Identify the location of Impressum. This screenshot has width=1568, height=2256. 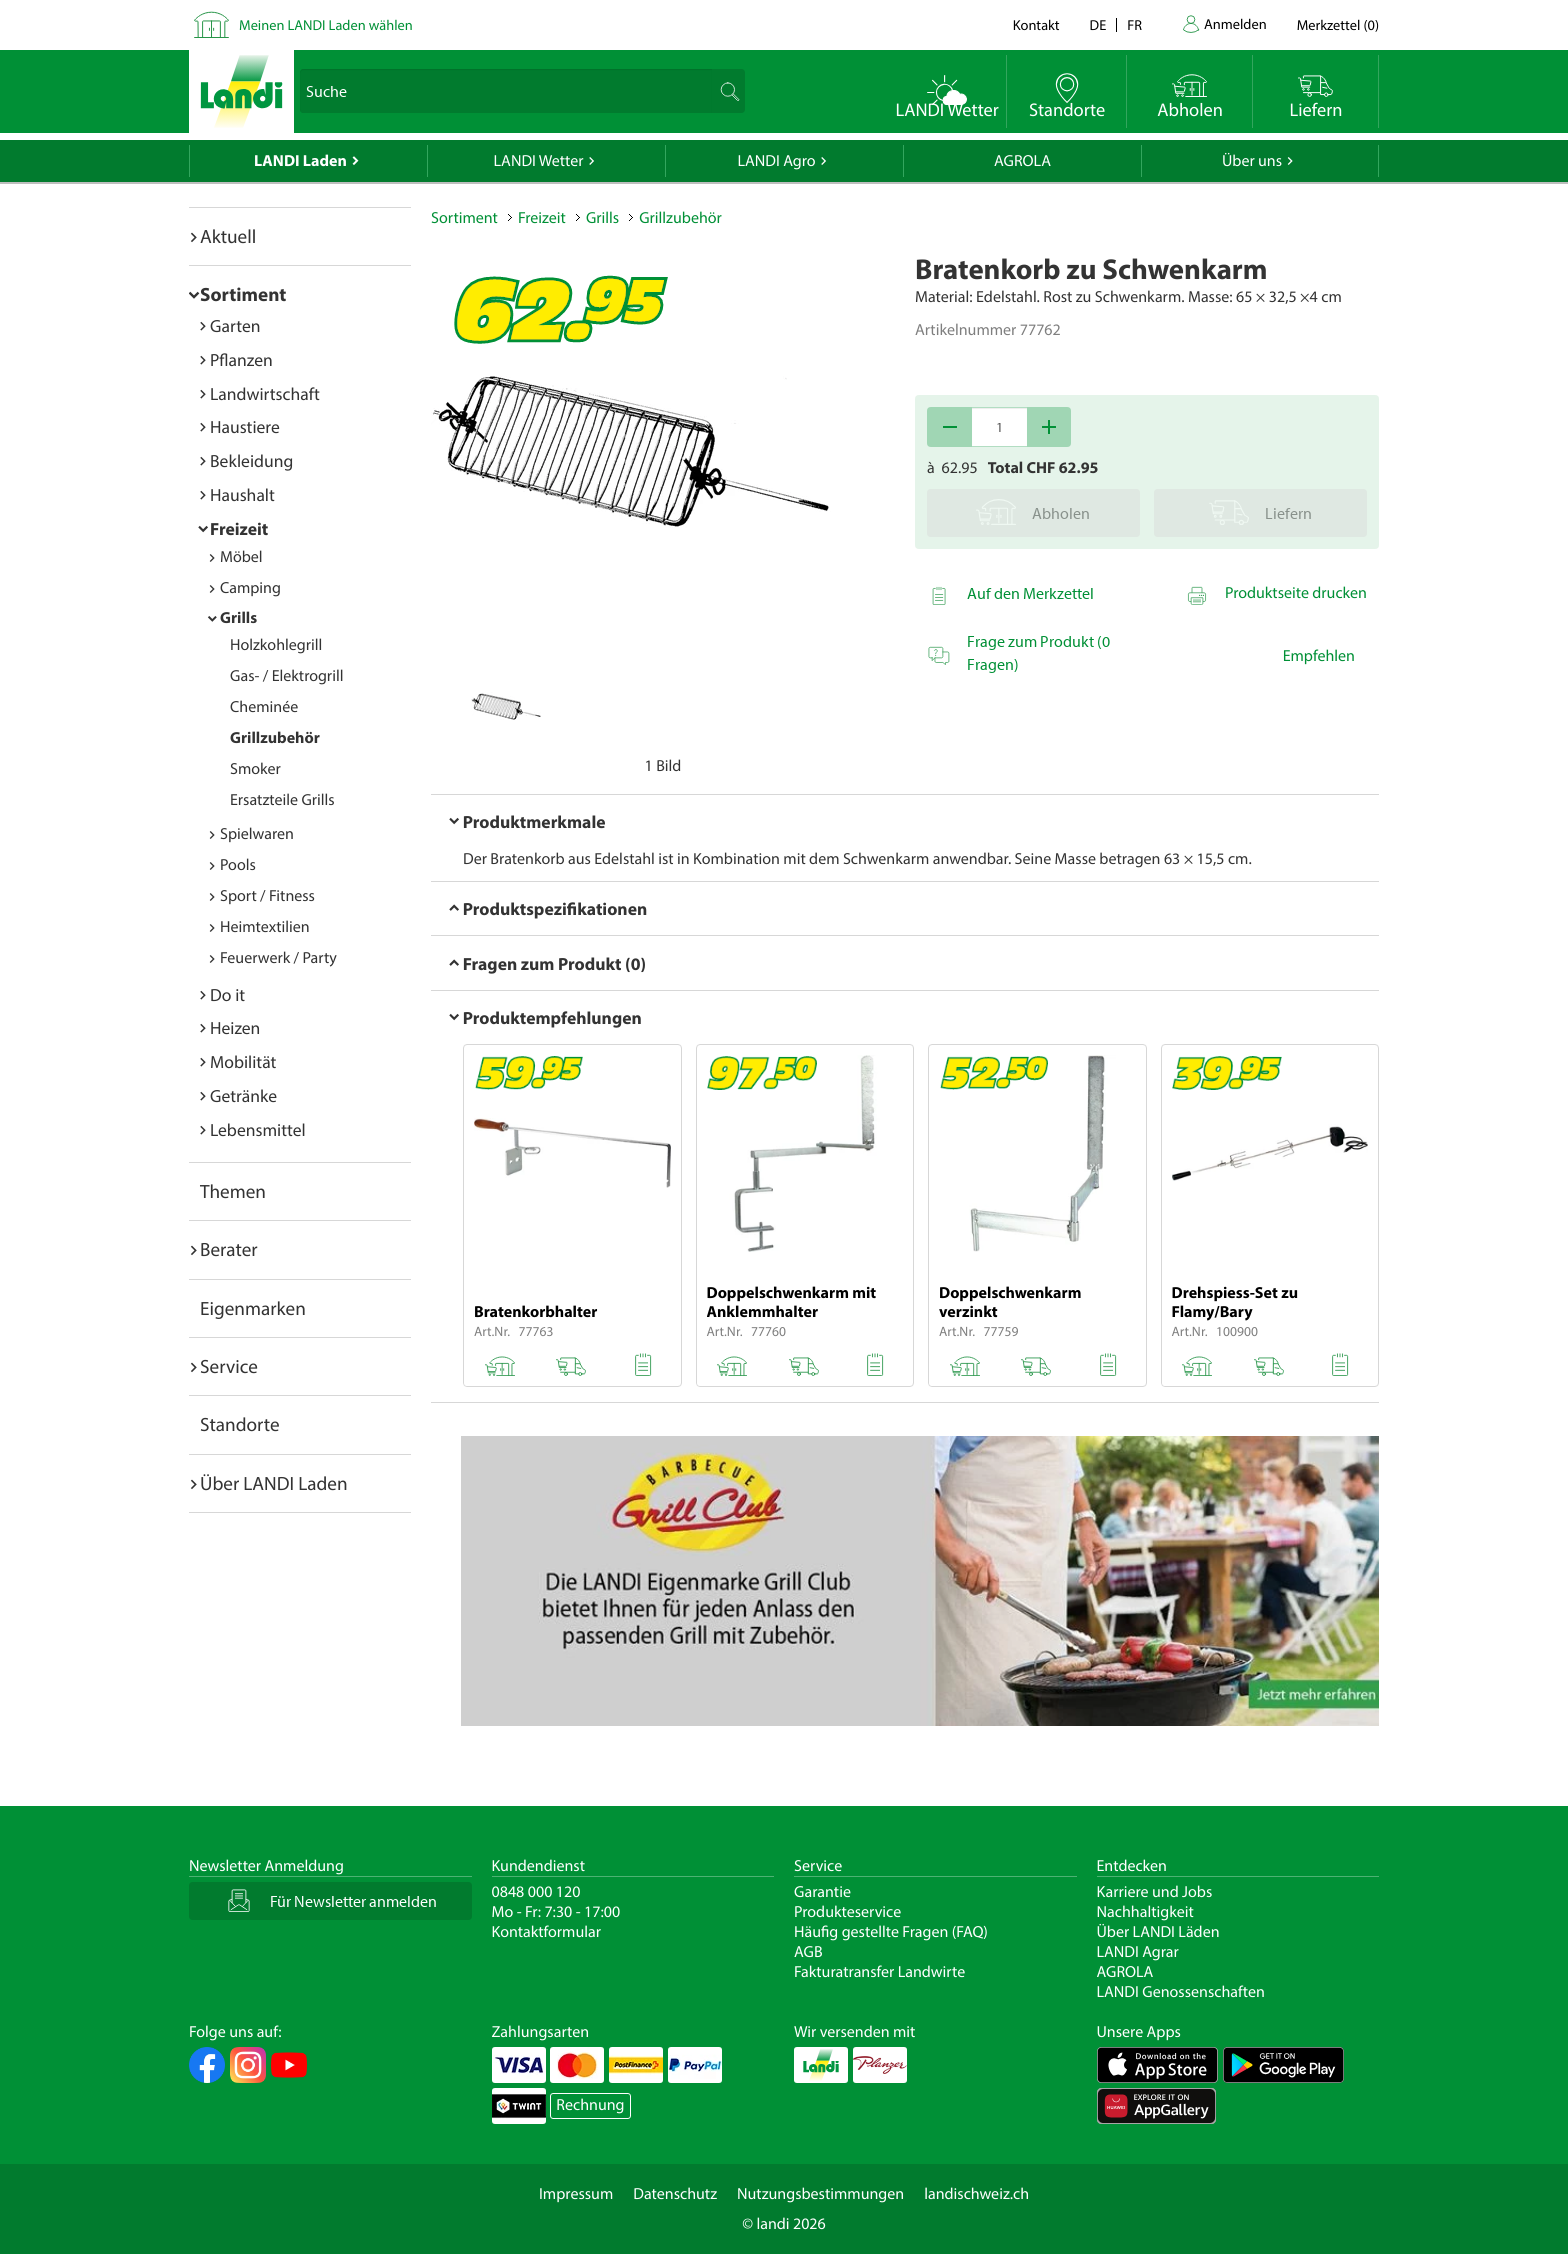
(576, 2194).